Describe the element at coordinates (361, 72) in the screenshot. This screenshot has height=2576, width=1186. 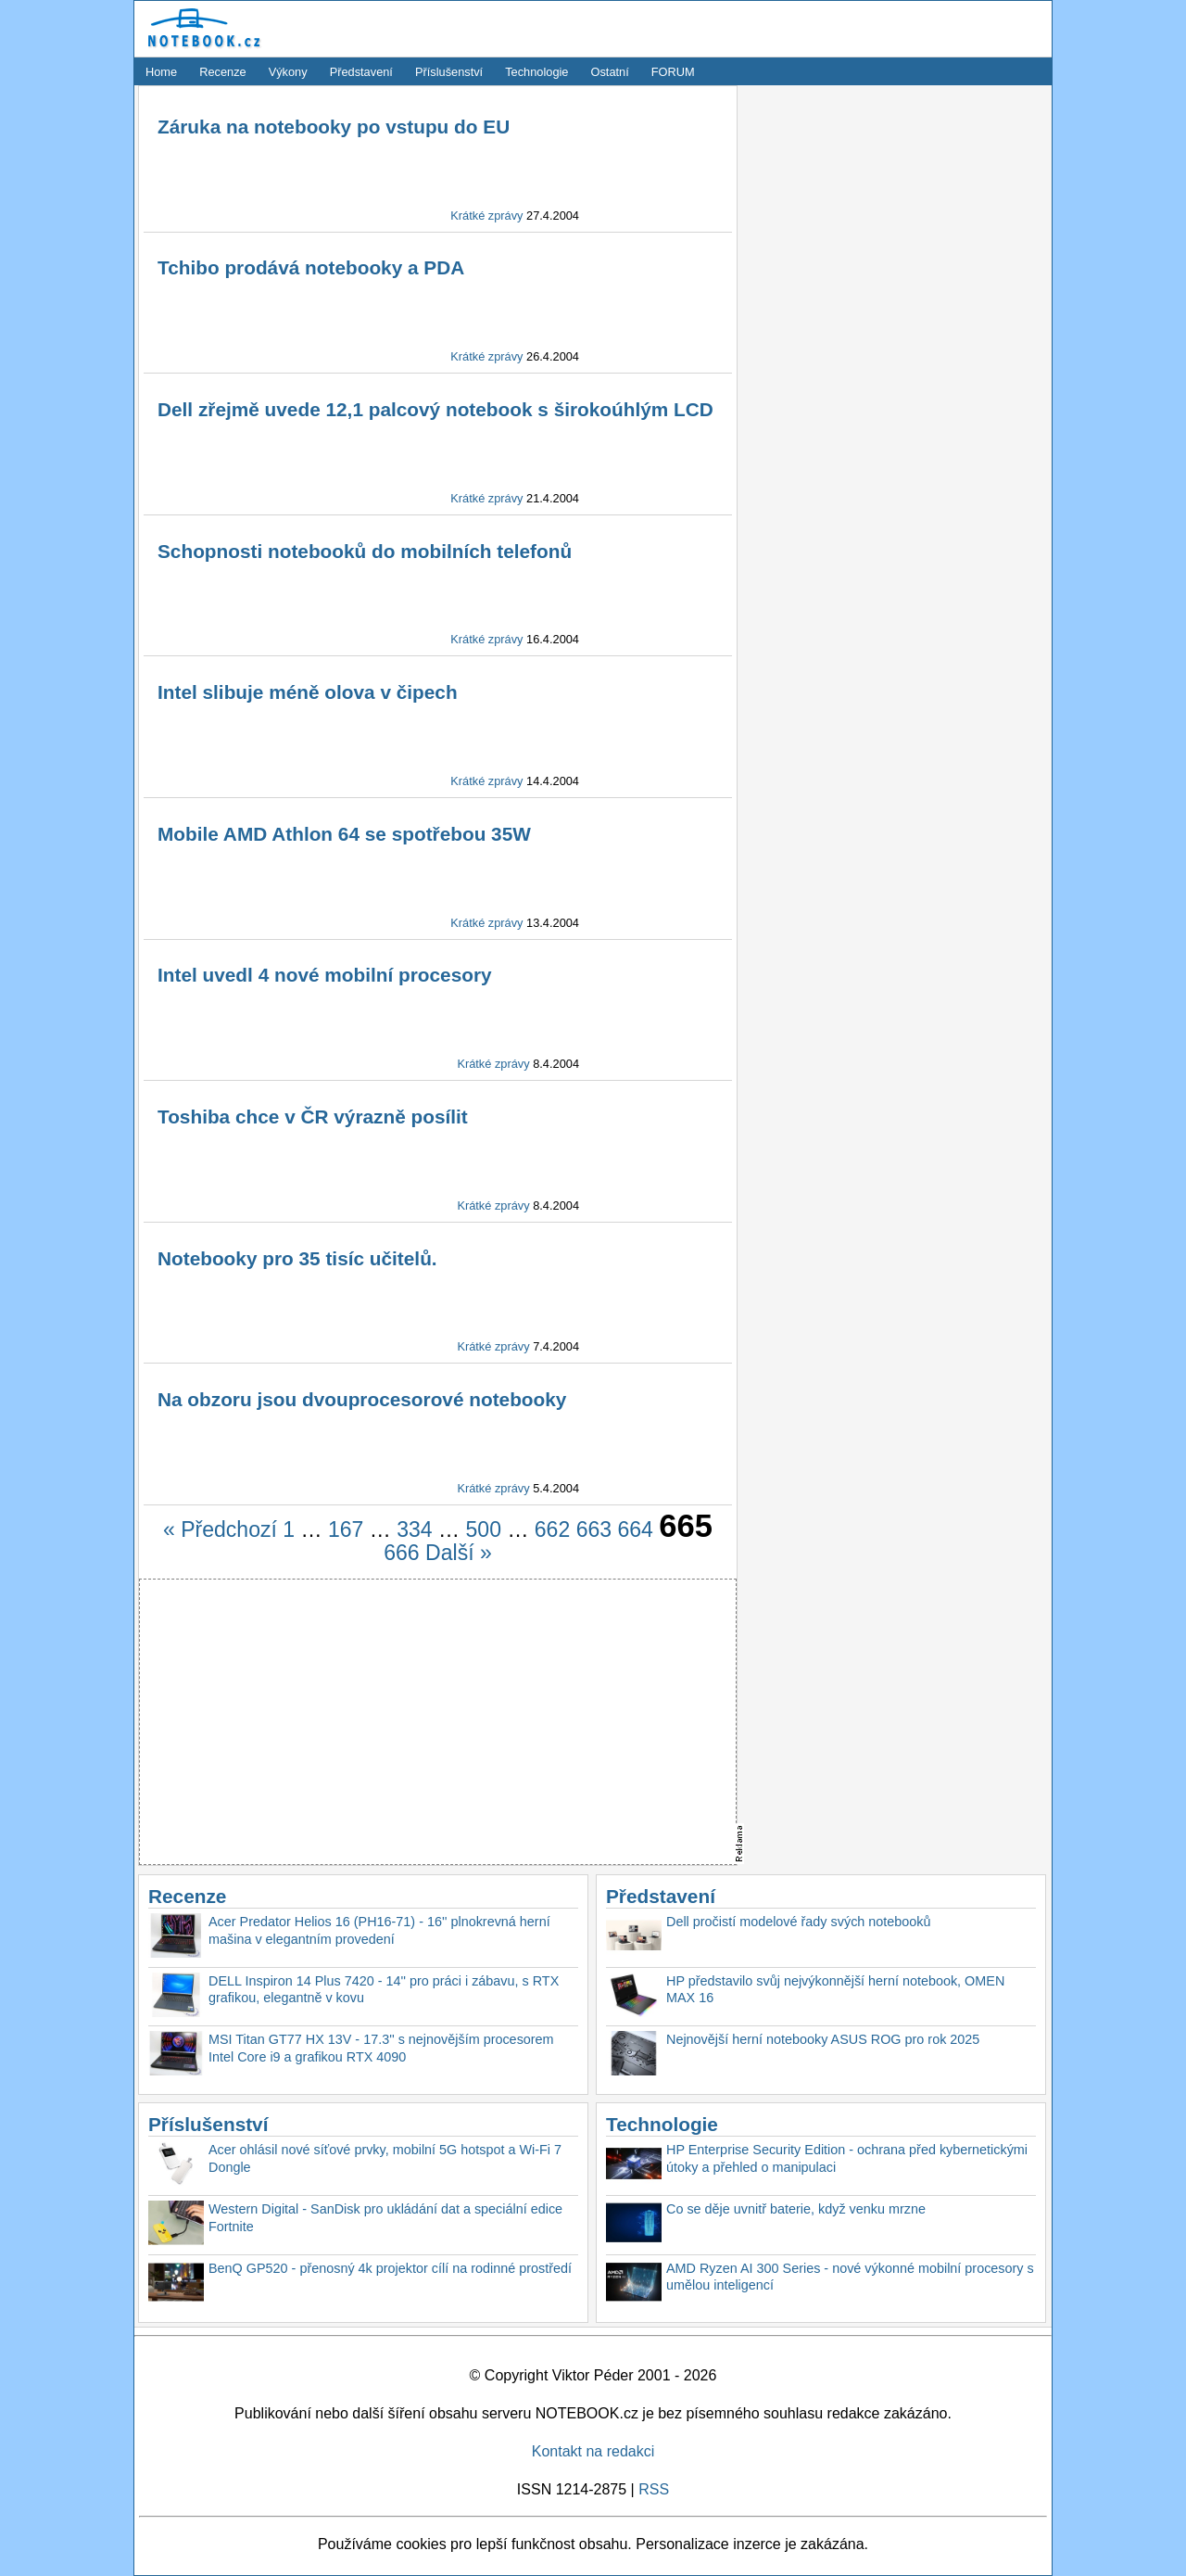
I see `Představení` at that location.